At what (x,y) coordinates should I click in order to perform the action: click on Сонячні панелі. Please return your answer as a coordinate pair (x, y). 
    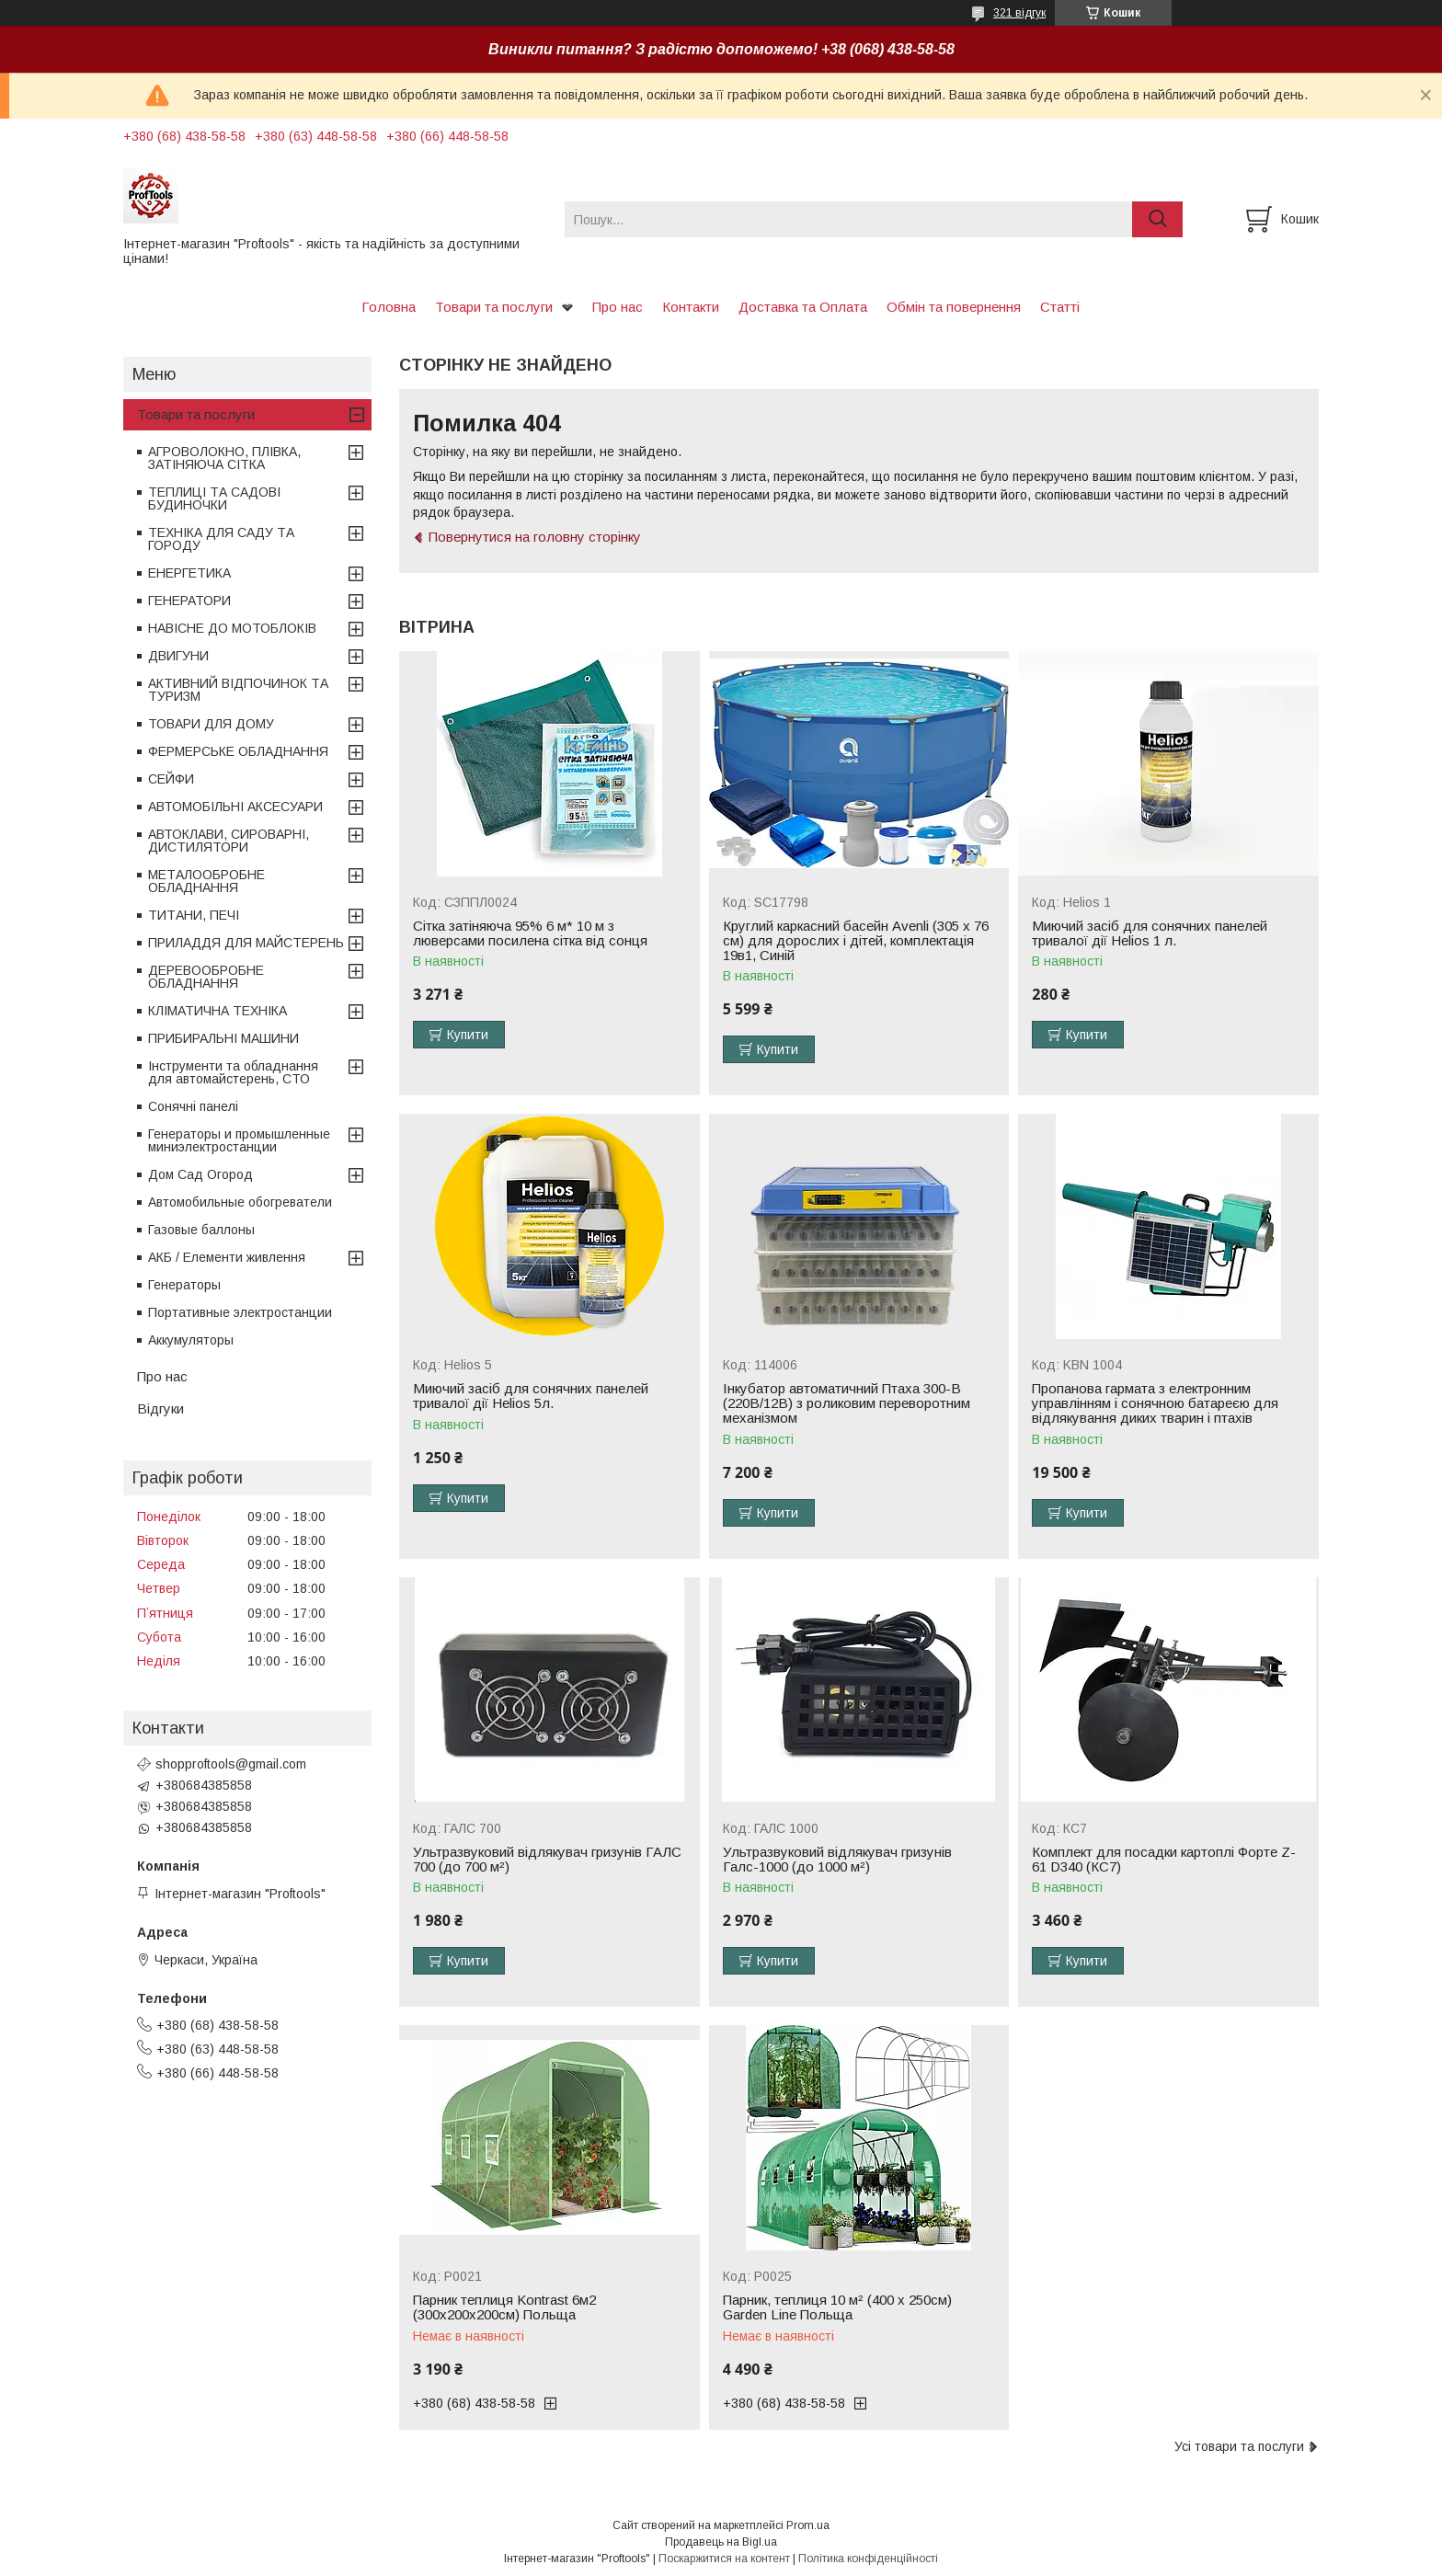
    Looking at the image, I should click on (193, 1106).